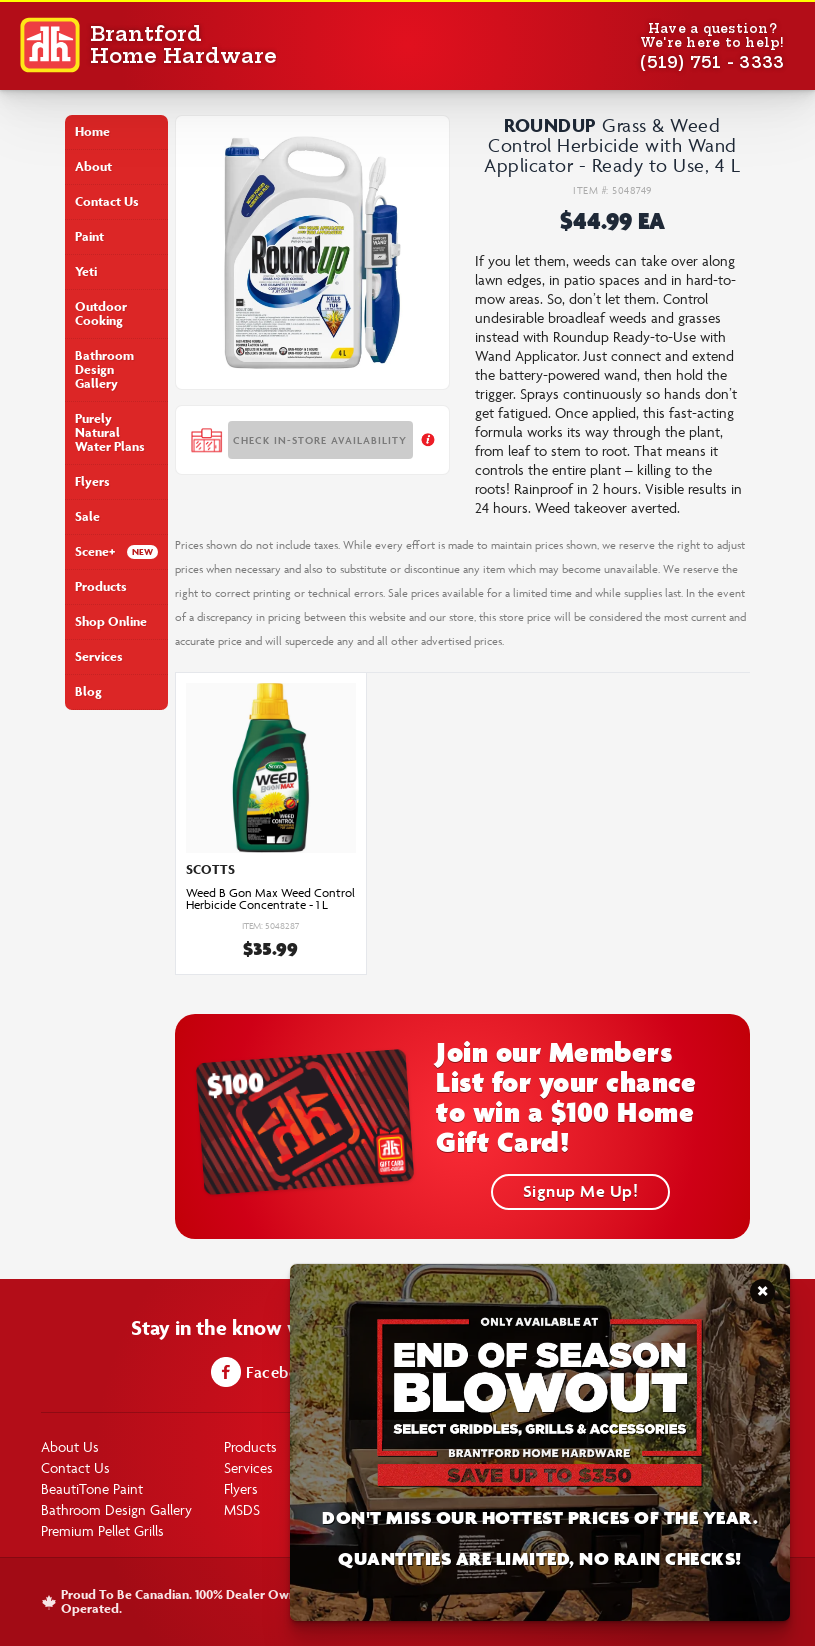  I want to click on Flyers, so click(92, 481).